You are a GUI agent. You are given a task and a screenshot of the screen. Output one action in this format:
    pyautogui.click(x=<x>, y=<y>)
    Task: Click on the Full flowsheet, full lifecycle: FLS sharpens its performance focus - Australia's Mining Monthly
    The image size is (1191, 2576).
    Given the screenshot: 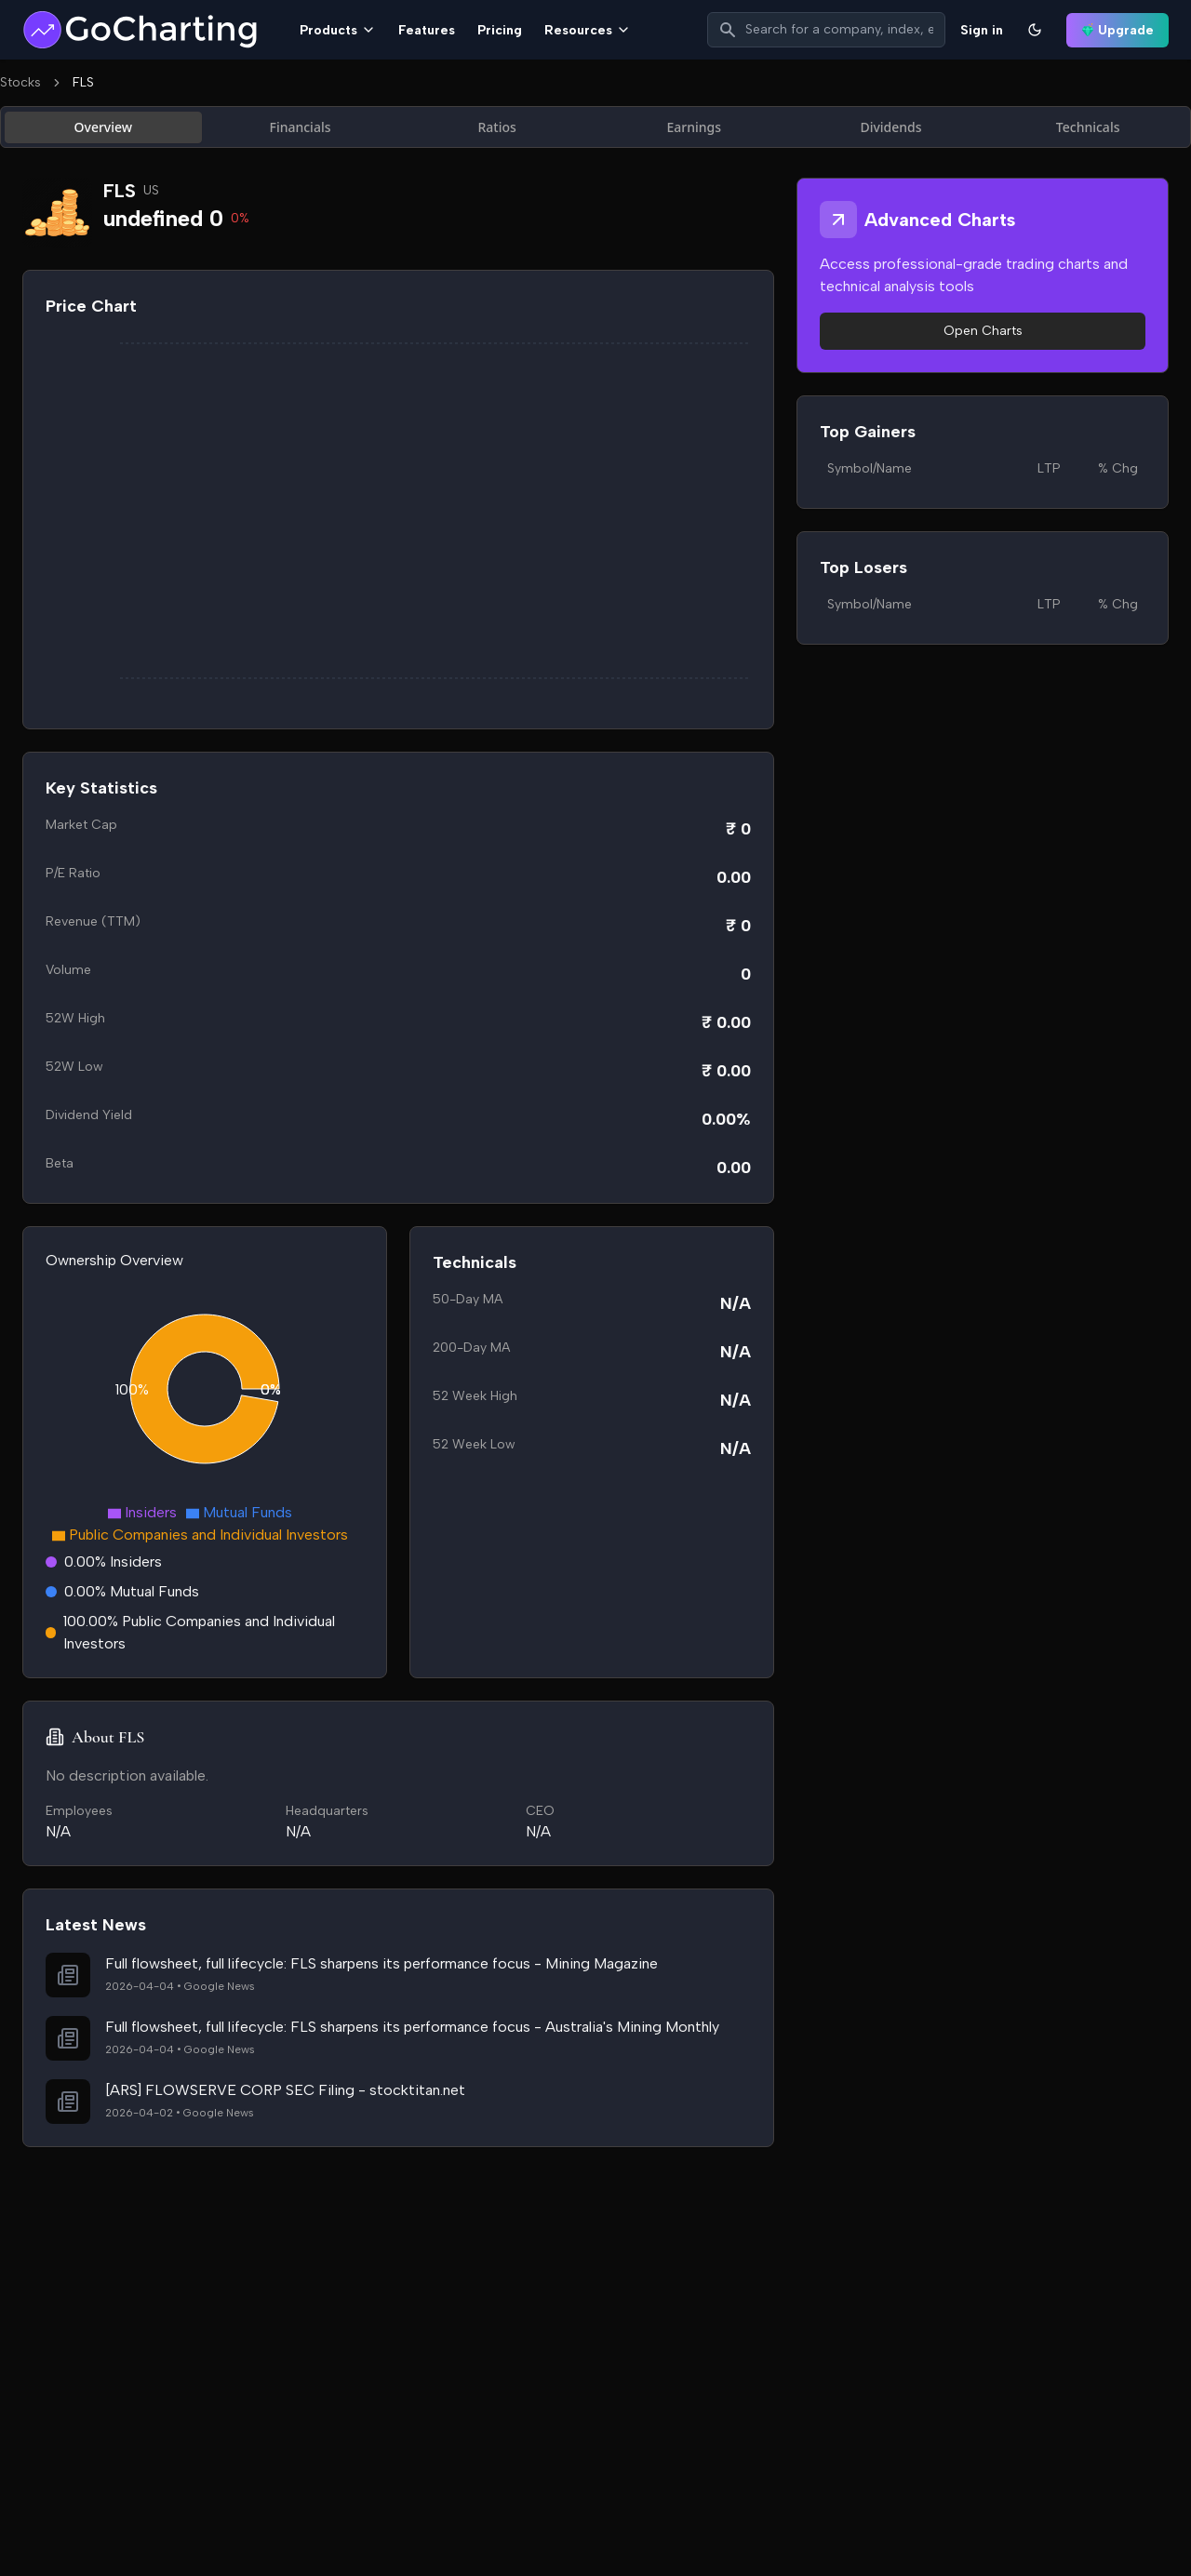 What is the action you would take?
    pyautogui.click(x=412, y=2026)
    